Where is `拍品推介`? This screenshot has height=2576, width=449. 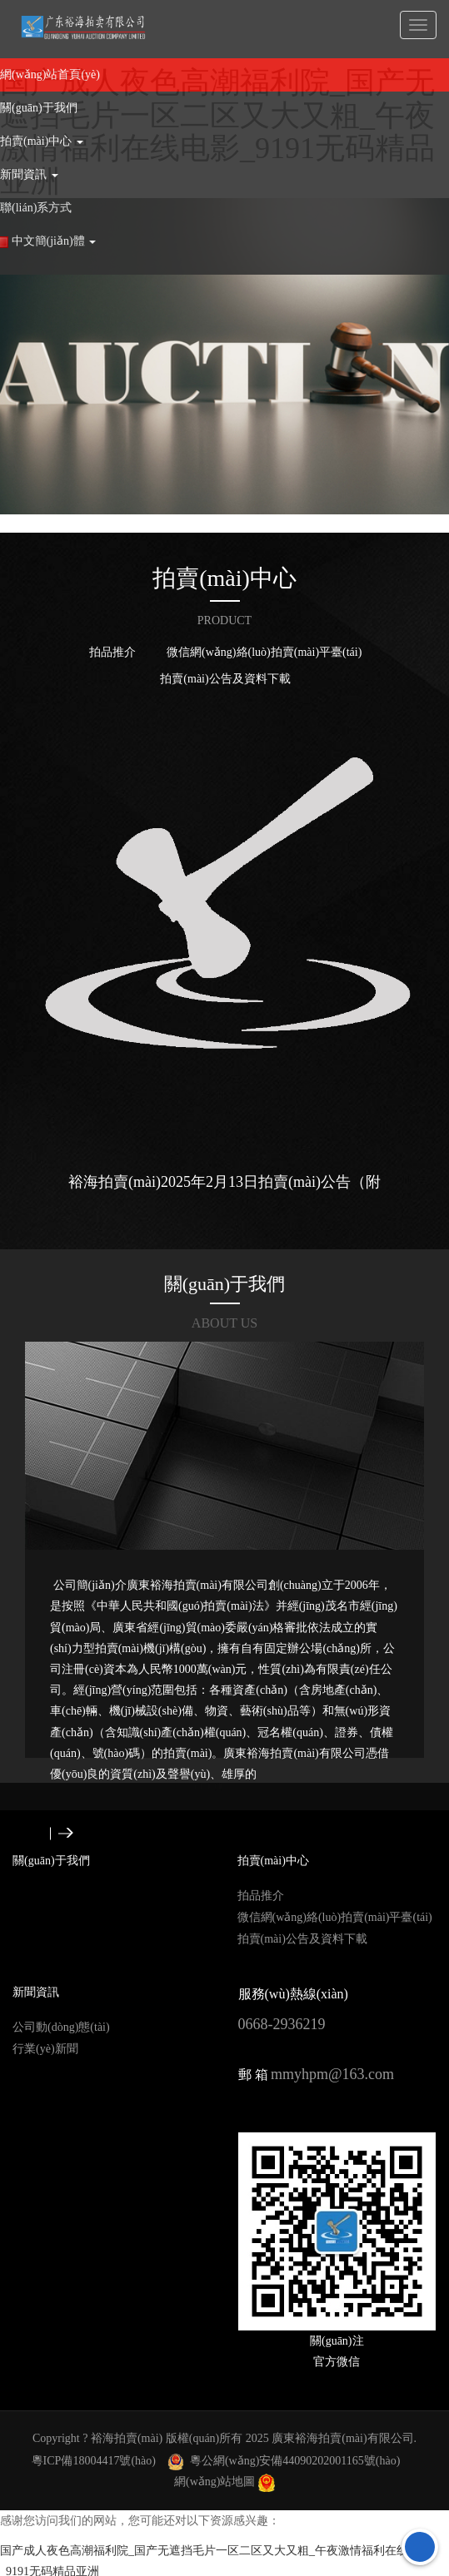
拍品推介 is located at coordinates (112, 652).